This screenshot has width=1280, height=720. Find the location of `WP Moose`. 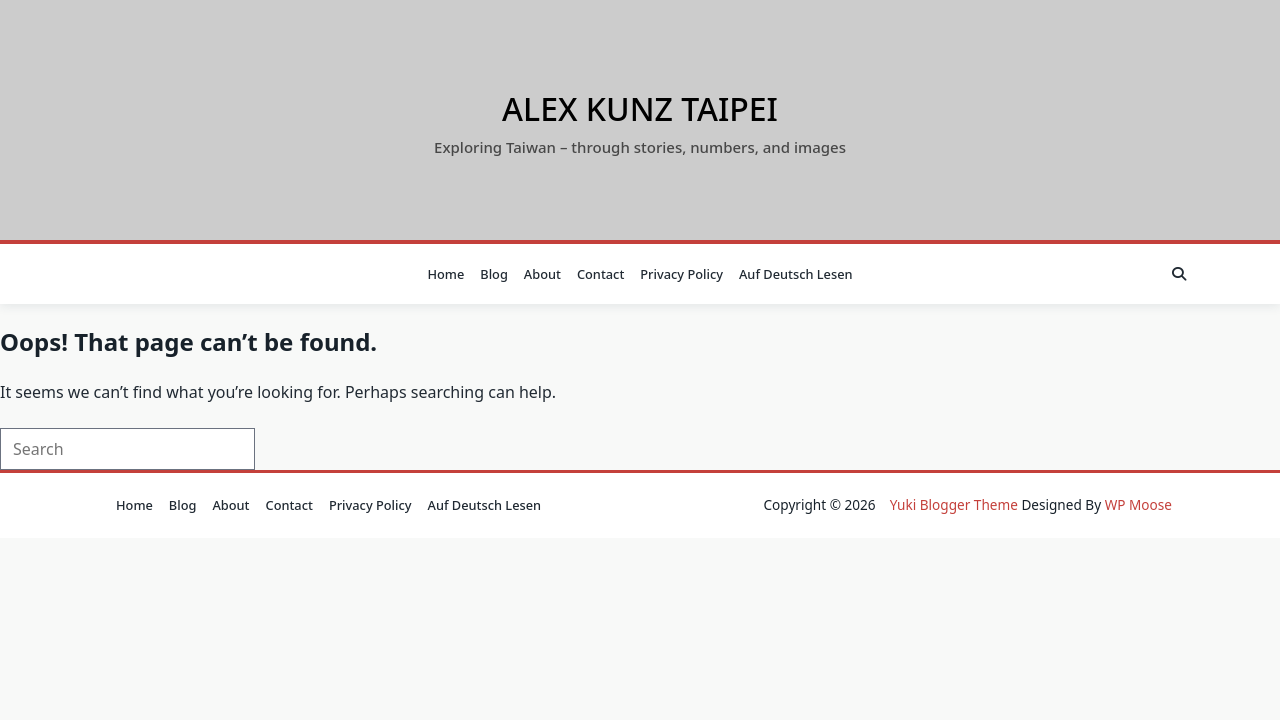

WP Moose is located at coordinates (1138, 504).